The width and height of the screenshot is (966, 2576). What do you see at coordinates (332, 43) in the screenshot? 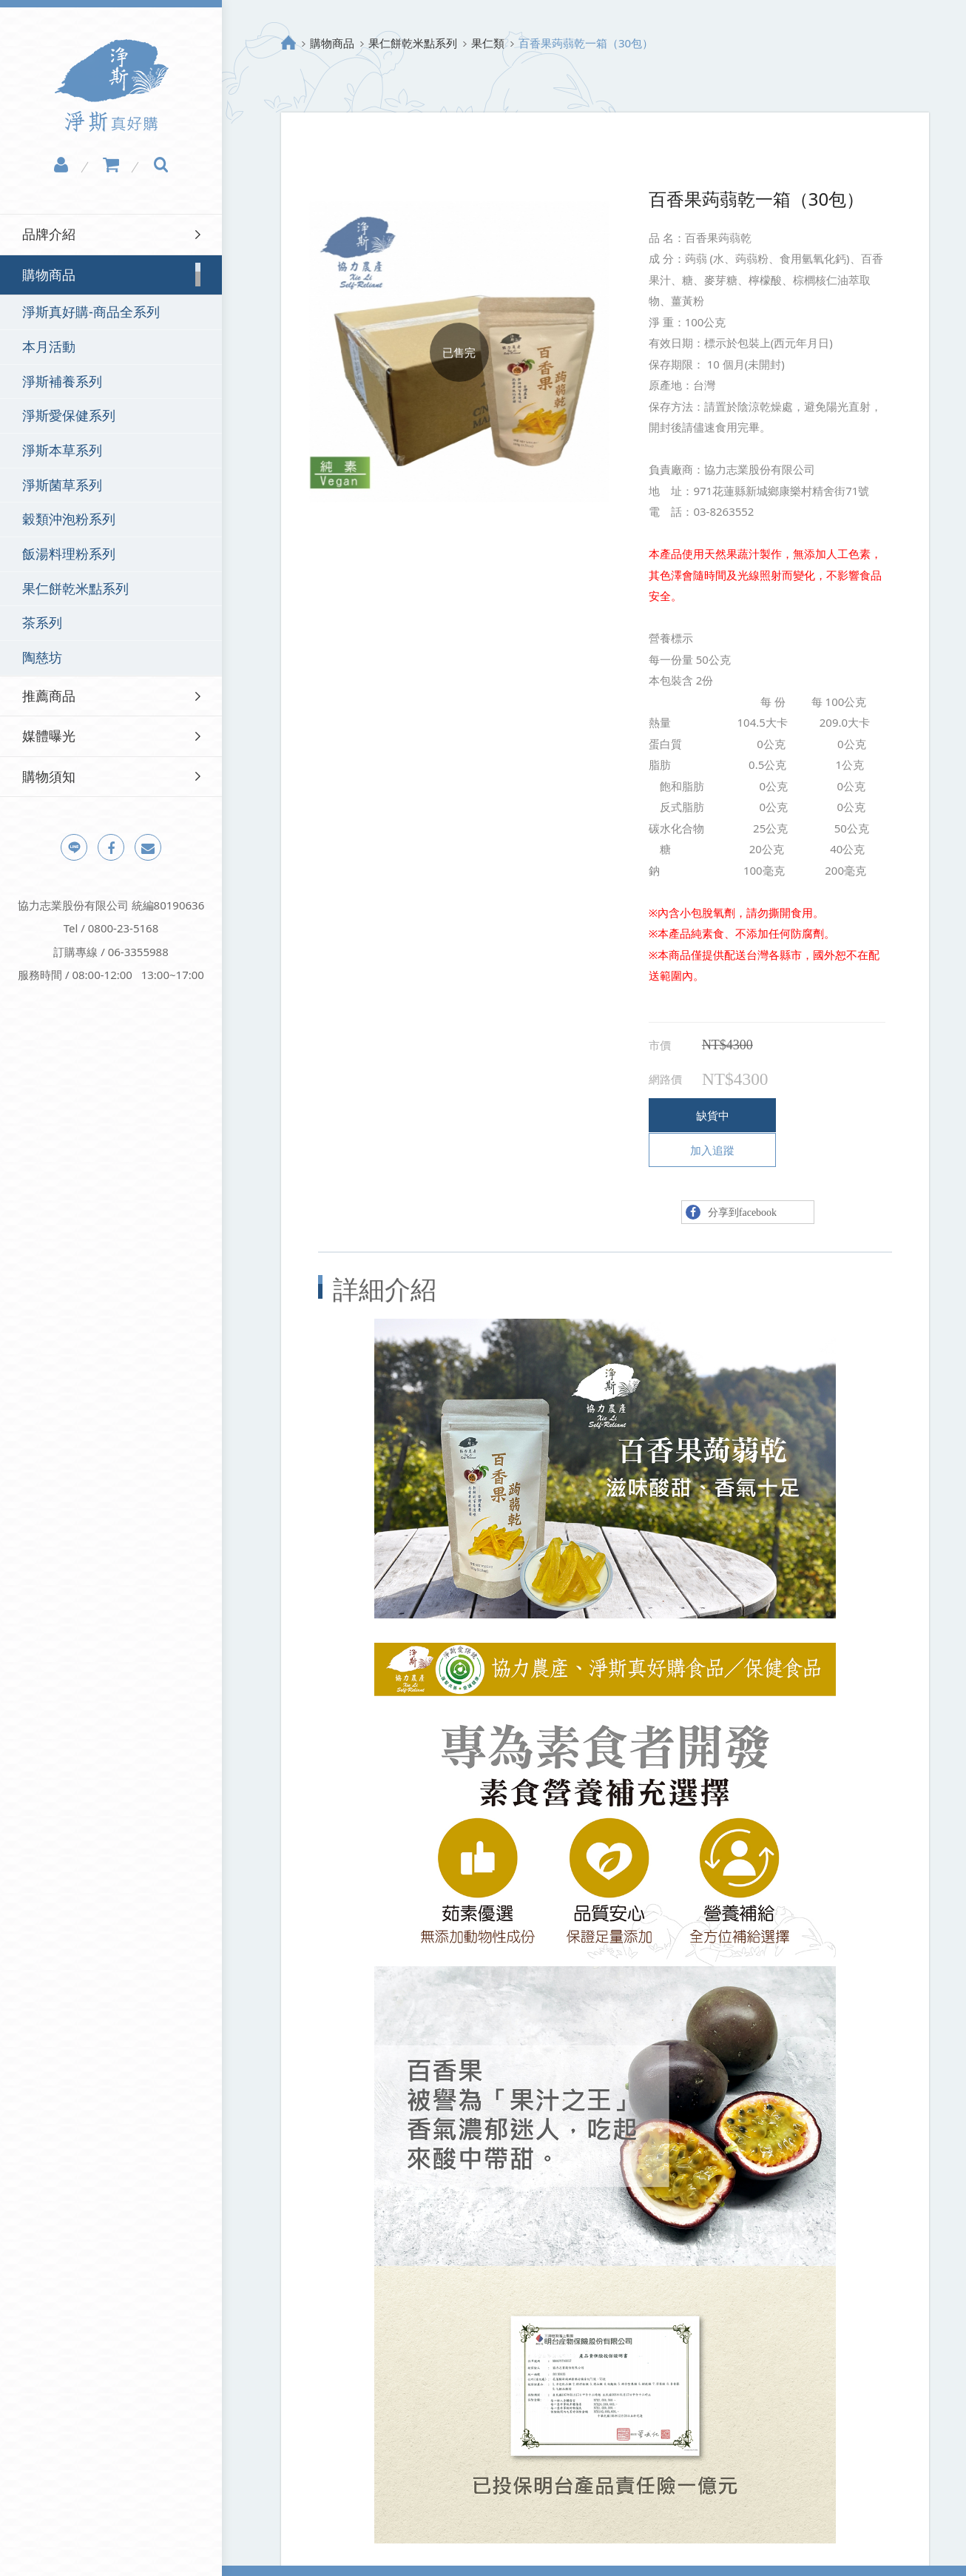
I see `購物商品` at bounding box center [332, 43].